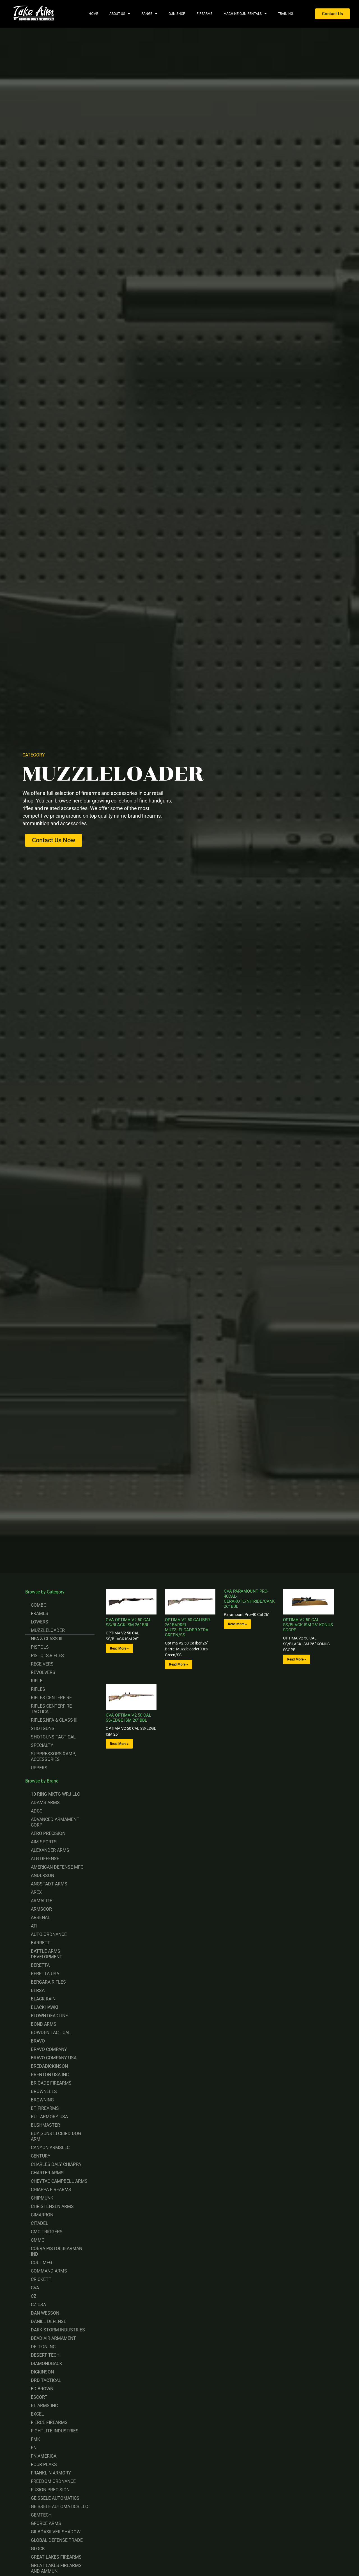 The width and height of the screenshot is (359, 2576). What do you see at coordinates (55, 1822) in the screenshot?
I see `ADVANCED ARMAMENT CORP.` at bounding box center [55, 1822].